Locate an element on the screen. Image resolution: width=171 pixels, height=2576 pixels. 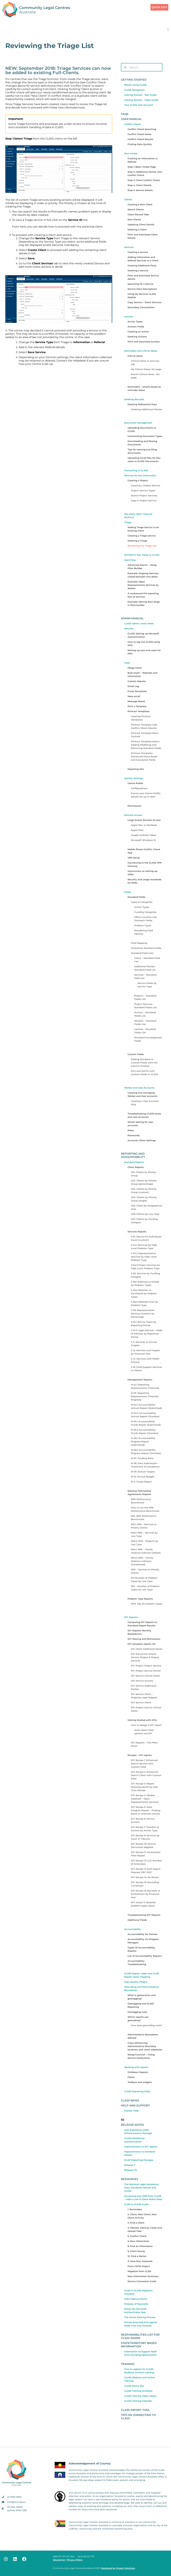
[button] is located at coordinates (168, 29).